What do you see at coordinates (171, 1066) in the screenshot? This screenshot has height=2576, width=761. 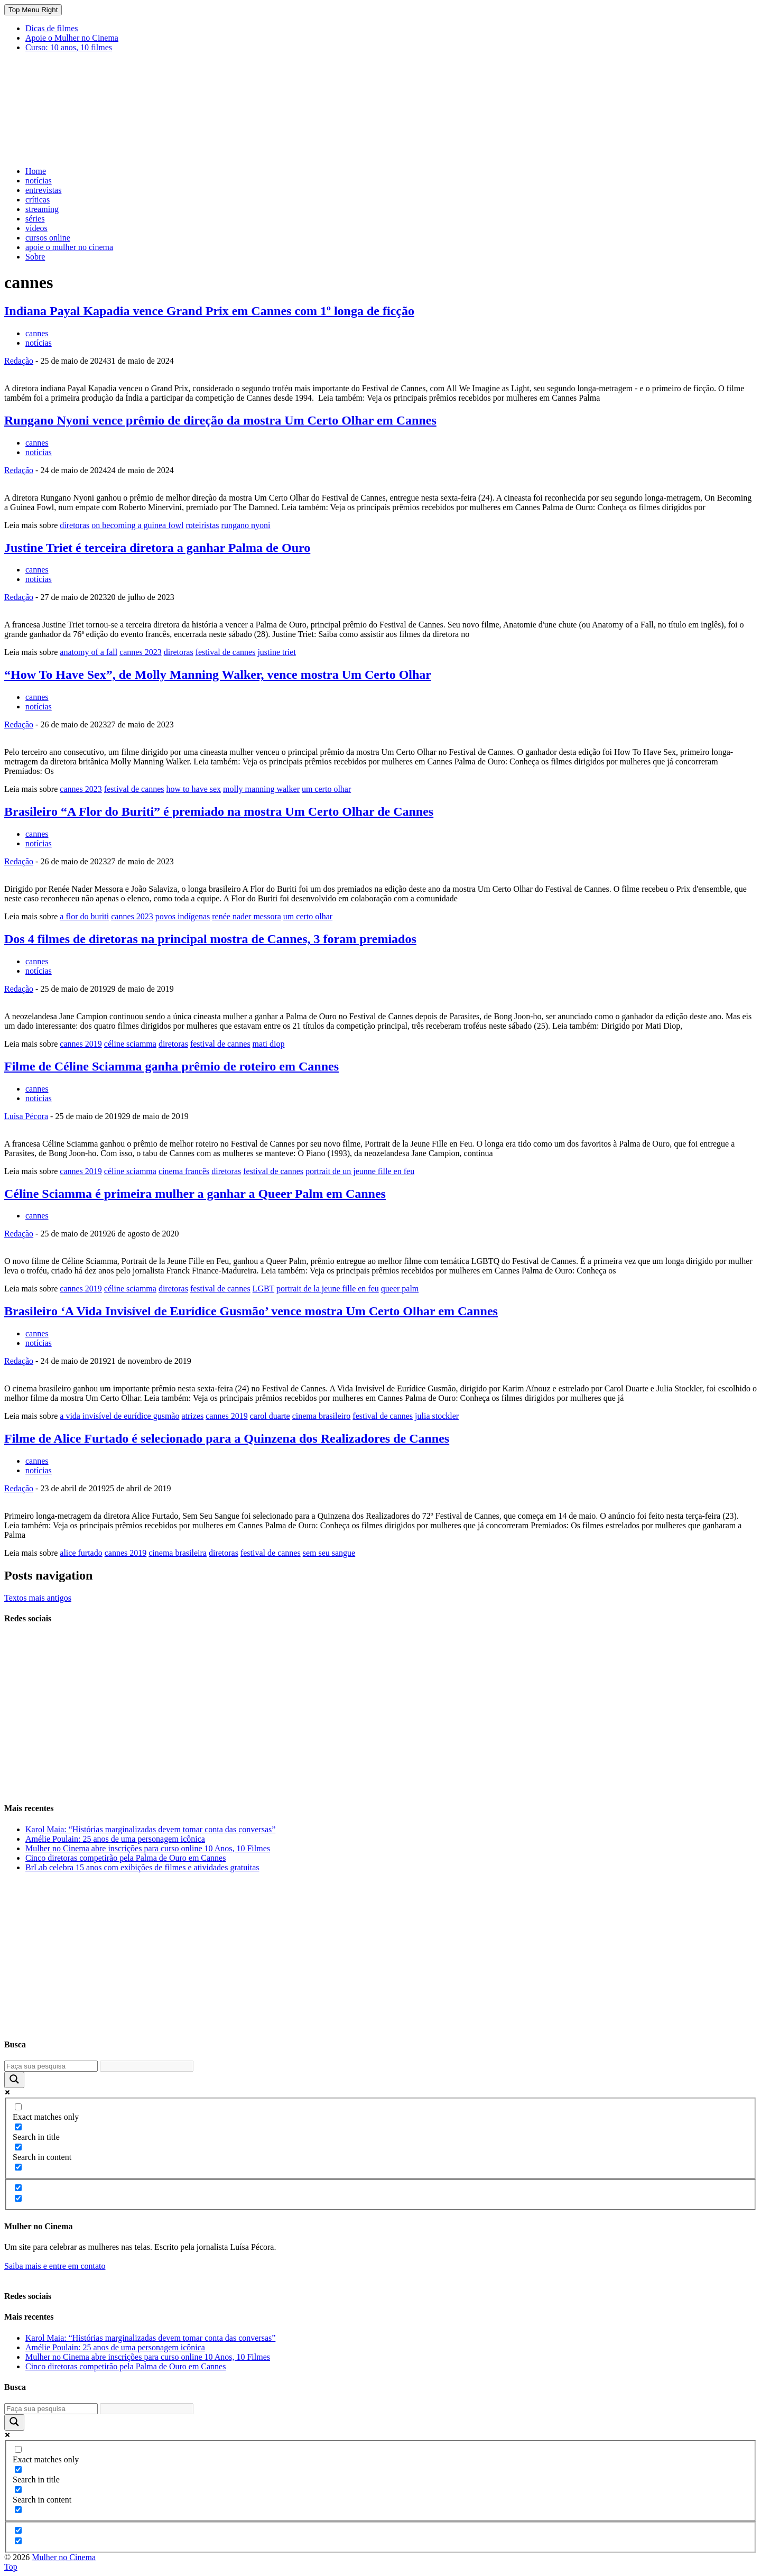 I see `Filme de Céline Sciamma ganha prêmio de roteiro em Cannes` at bounding box center [171, 1066].